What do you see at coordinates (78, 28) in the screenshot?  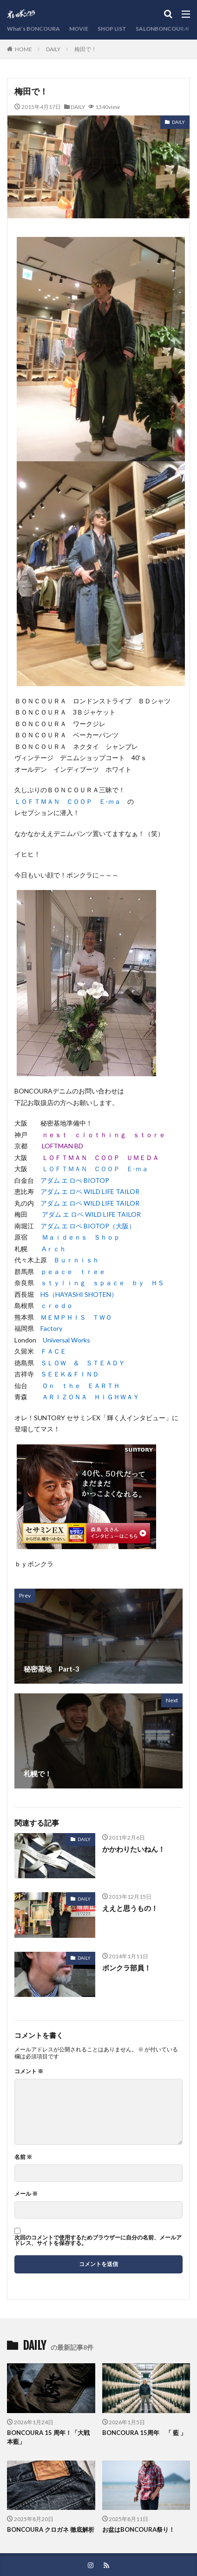 I see `MOVIE` at bounding box center [78, 28].